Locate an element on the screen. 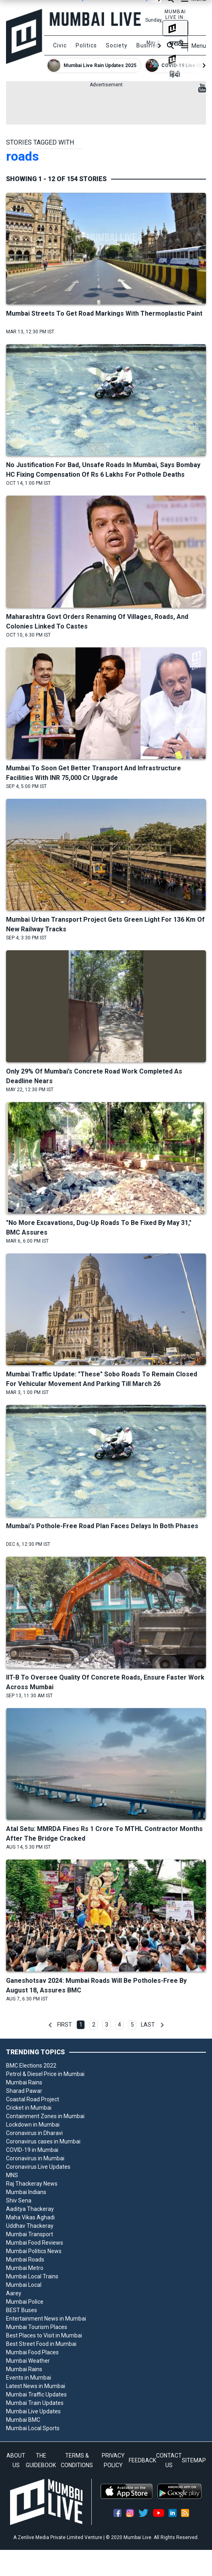 The width and height of the screenshot is (212, 2576). Aarey is located at coordinates (13, 2293).